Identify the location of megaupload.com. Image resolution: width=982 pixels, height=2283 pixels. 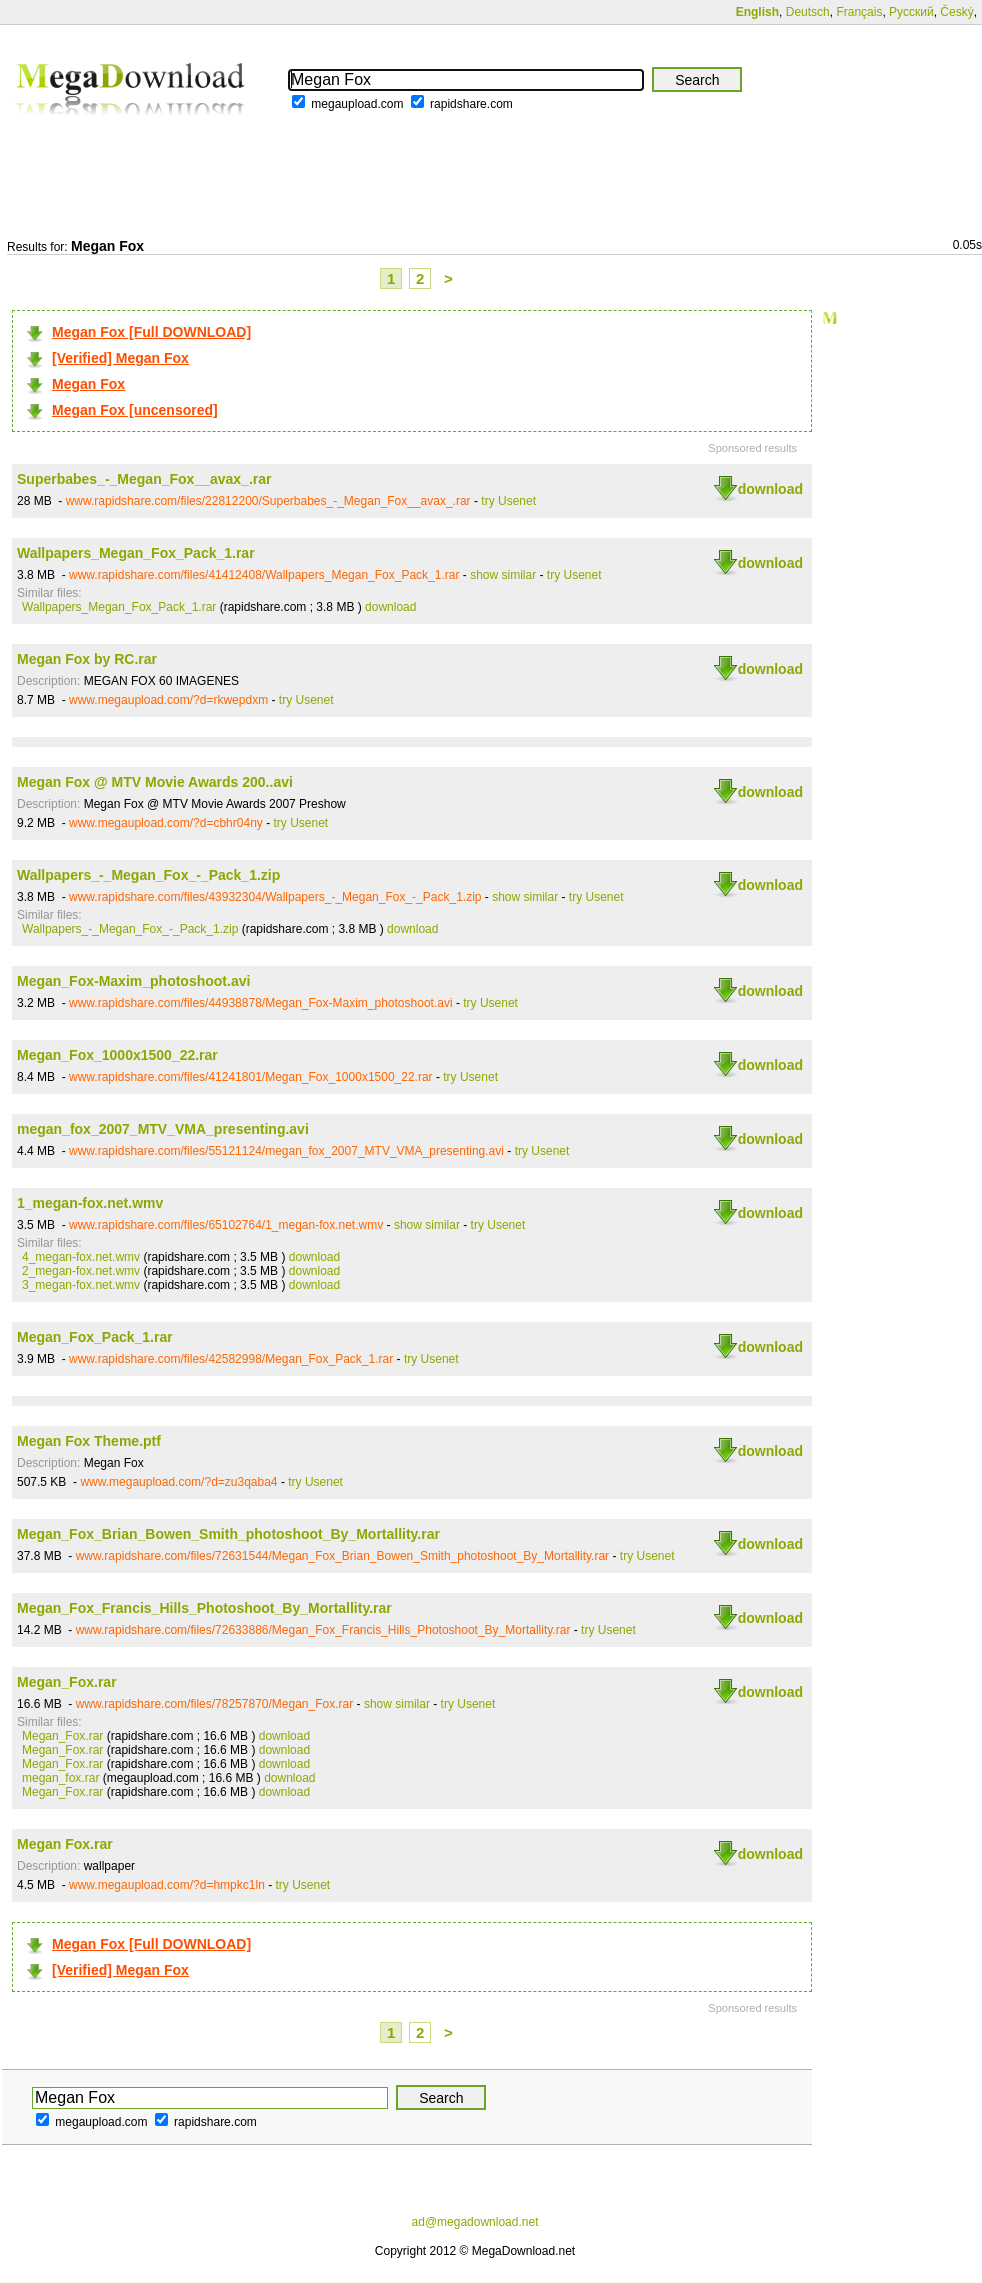
(357, 104).